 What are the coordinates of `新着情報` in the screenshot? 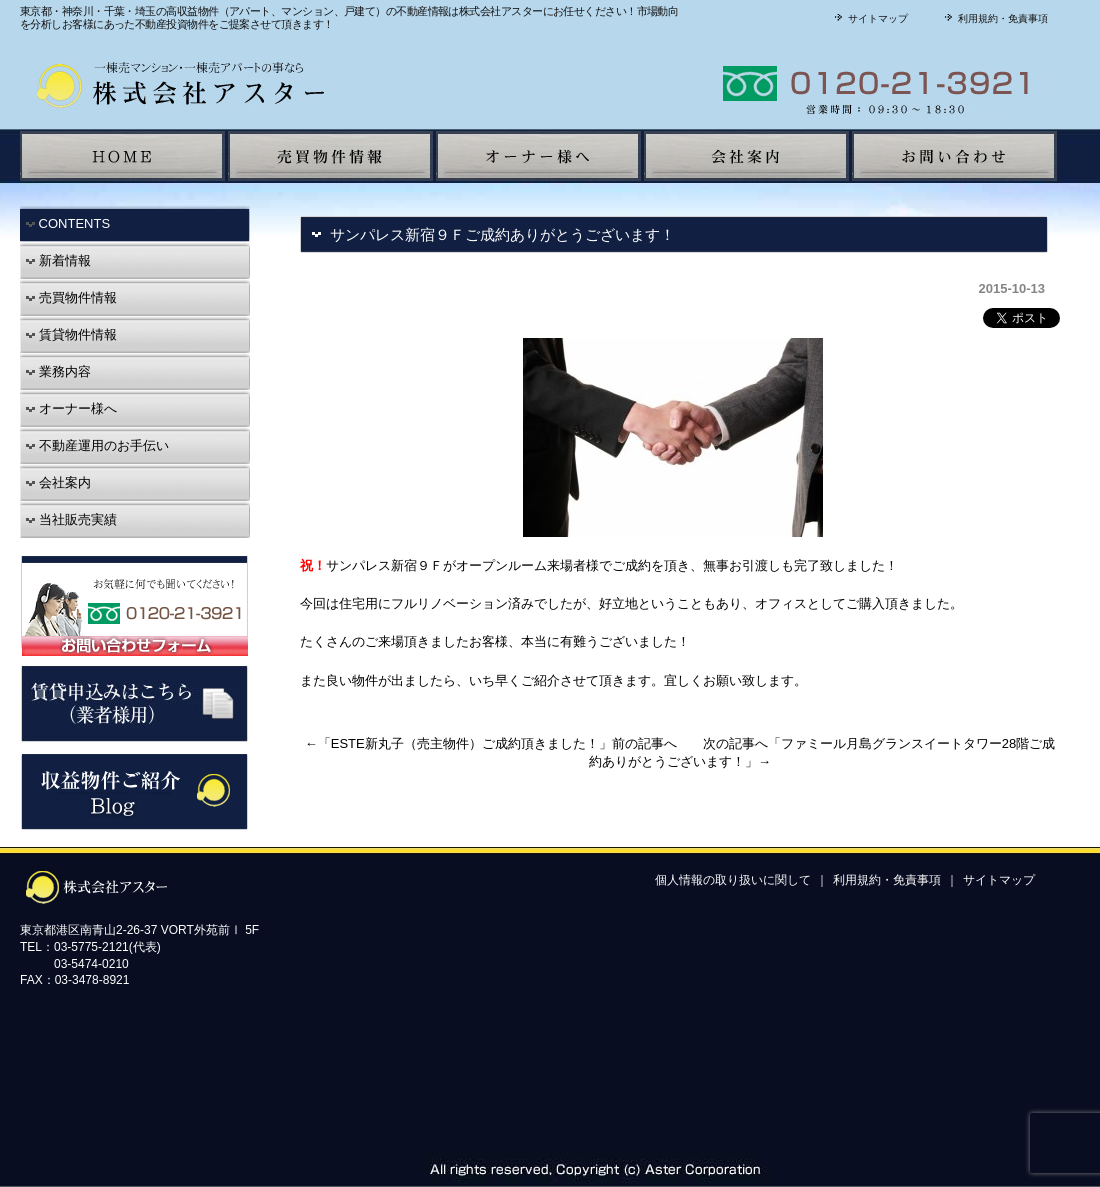 It's located at (58, 260).